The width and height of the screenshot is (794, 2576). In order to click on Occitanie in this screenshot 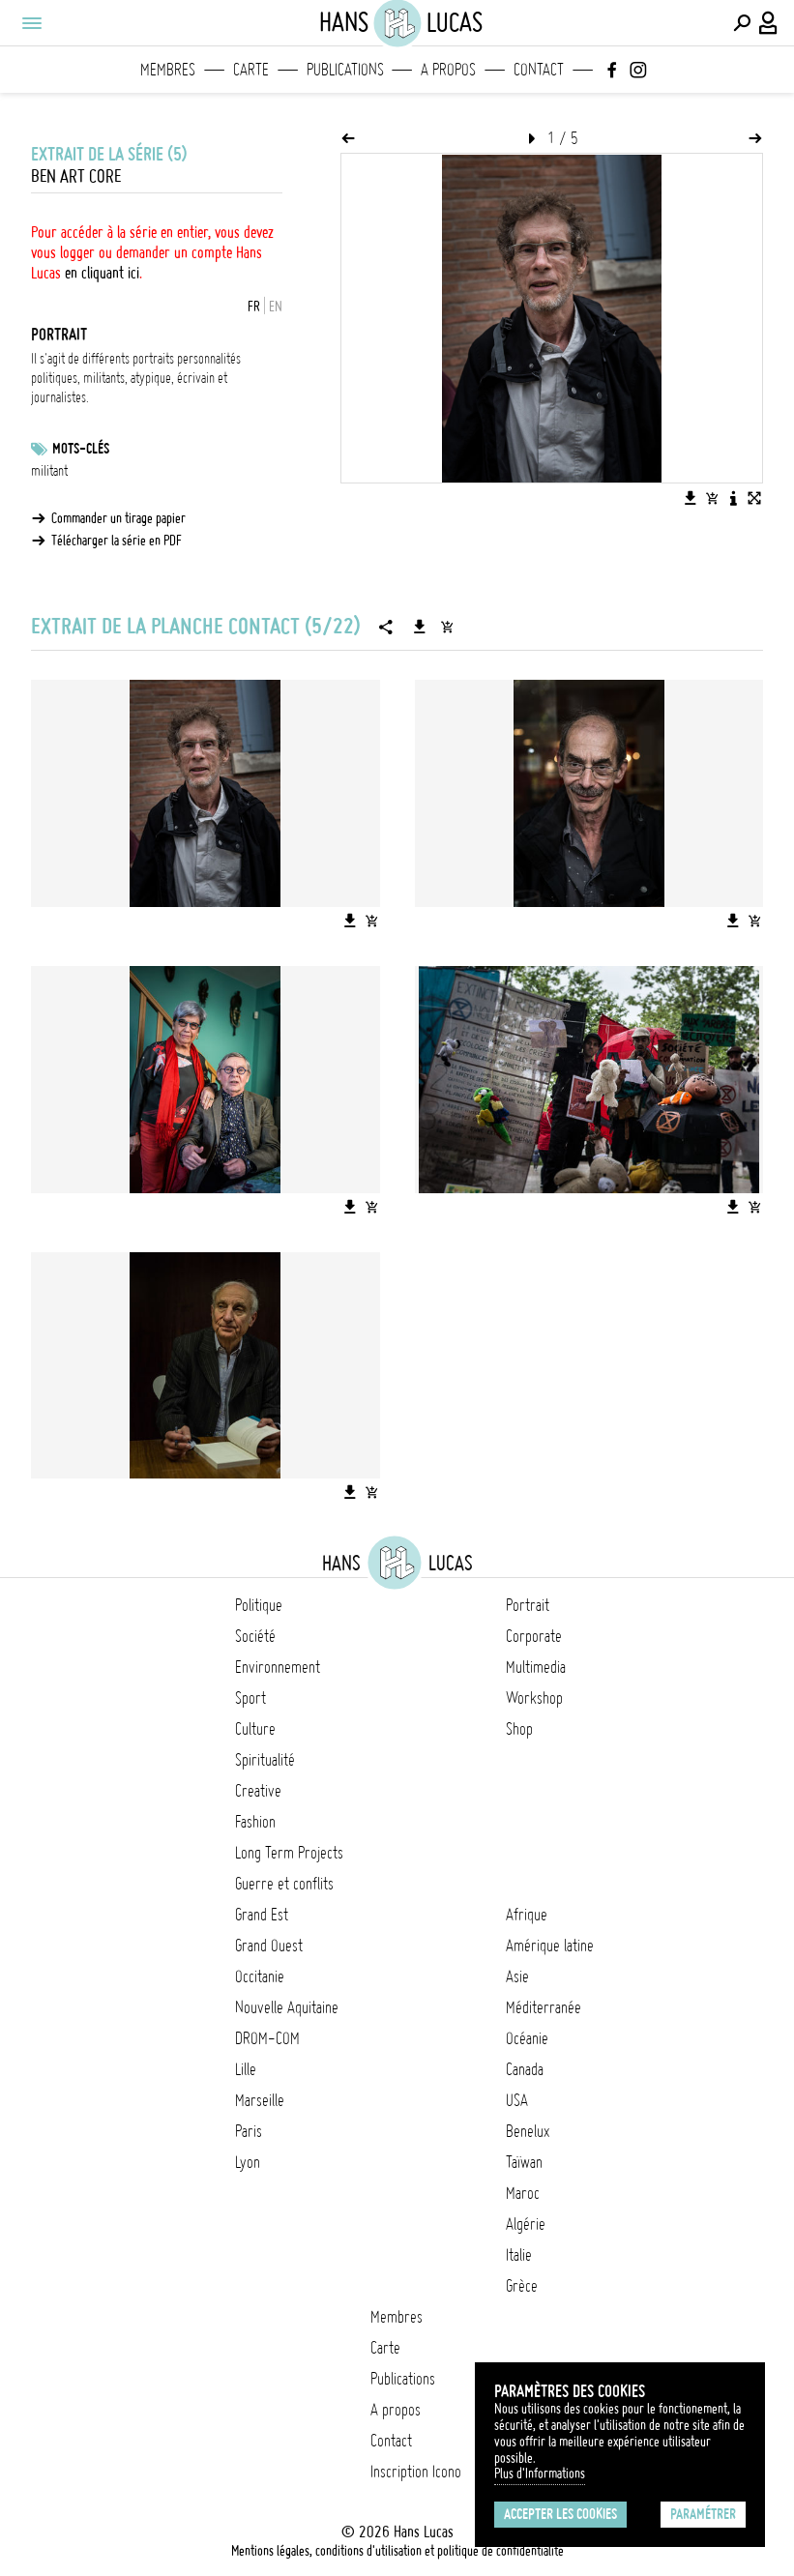, I will do `click(259, 1976)`.